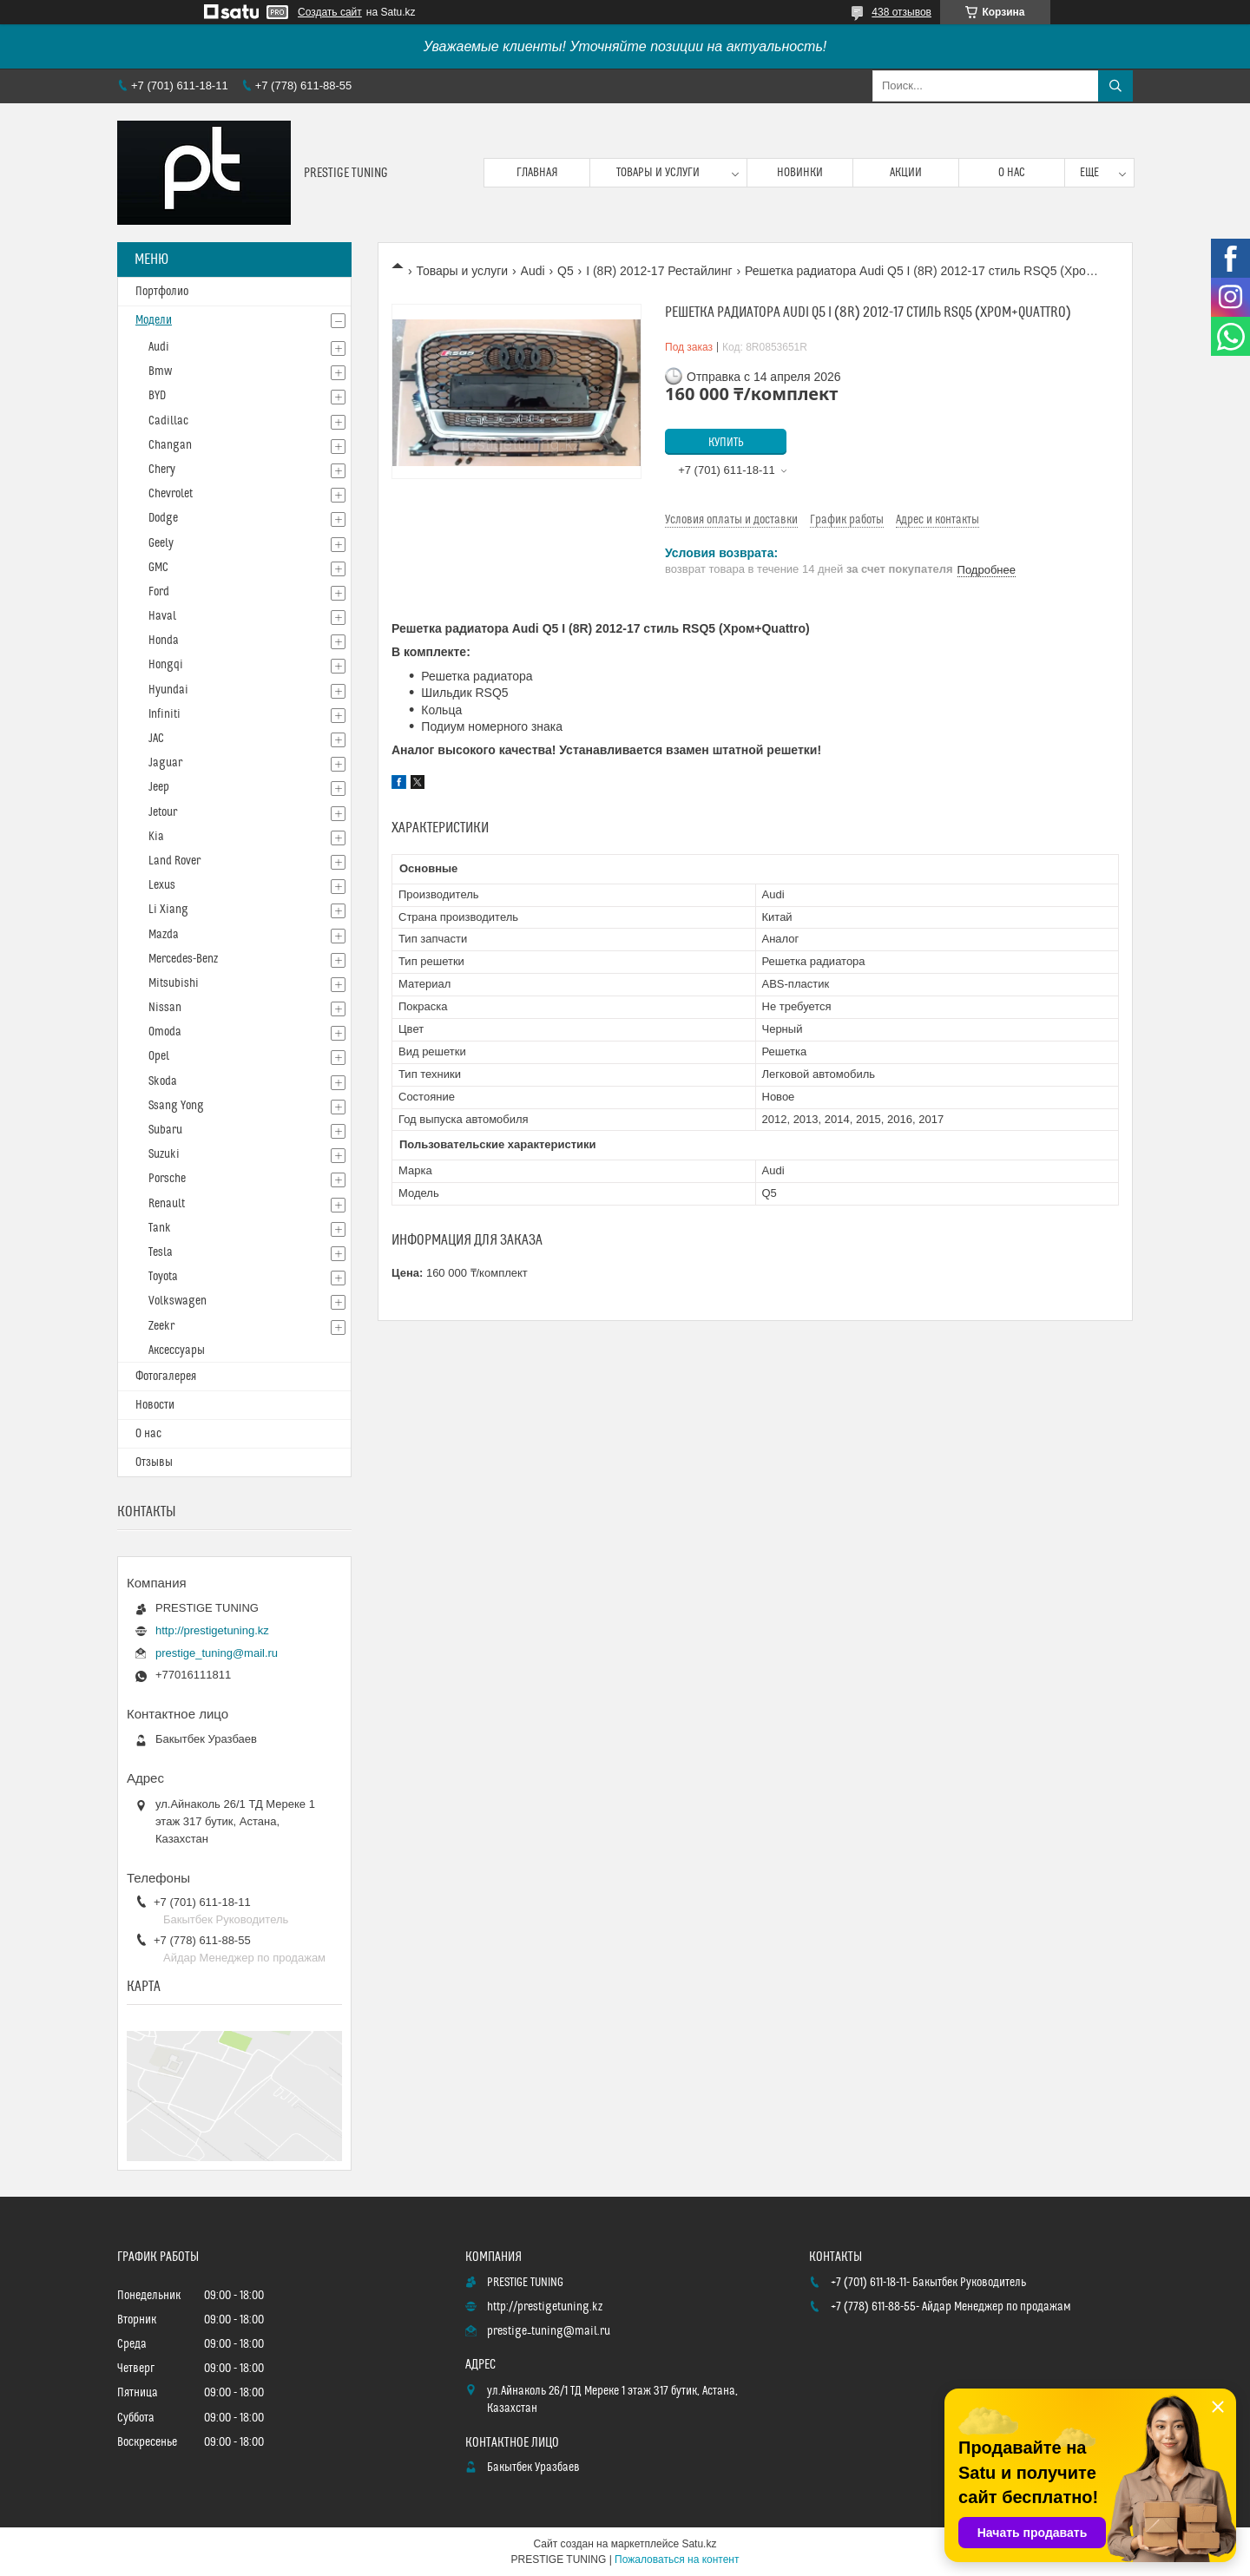  What do you see at coordinates (162, 1081) in the screenshot?
I see `Skoda` at bounding box center [162, 1081].